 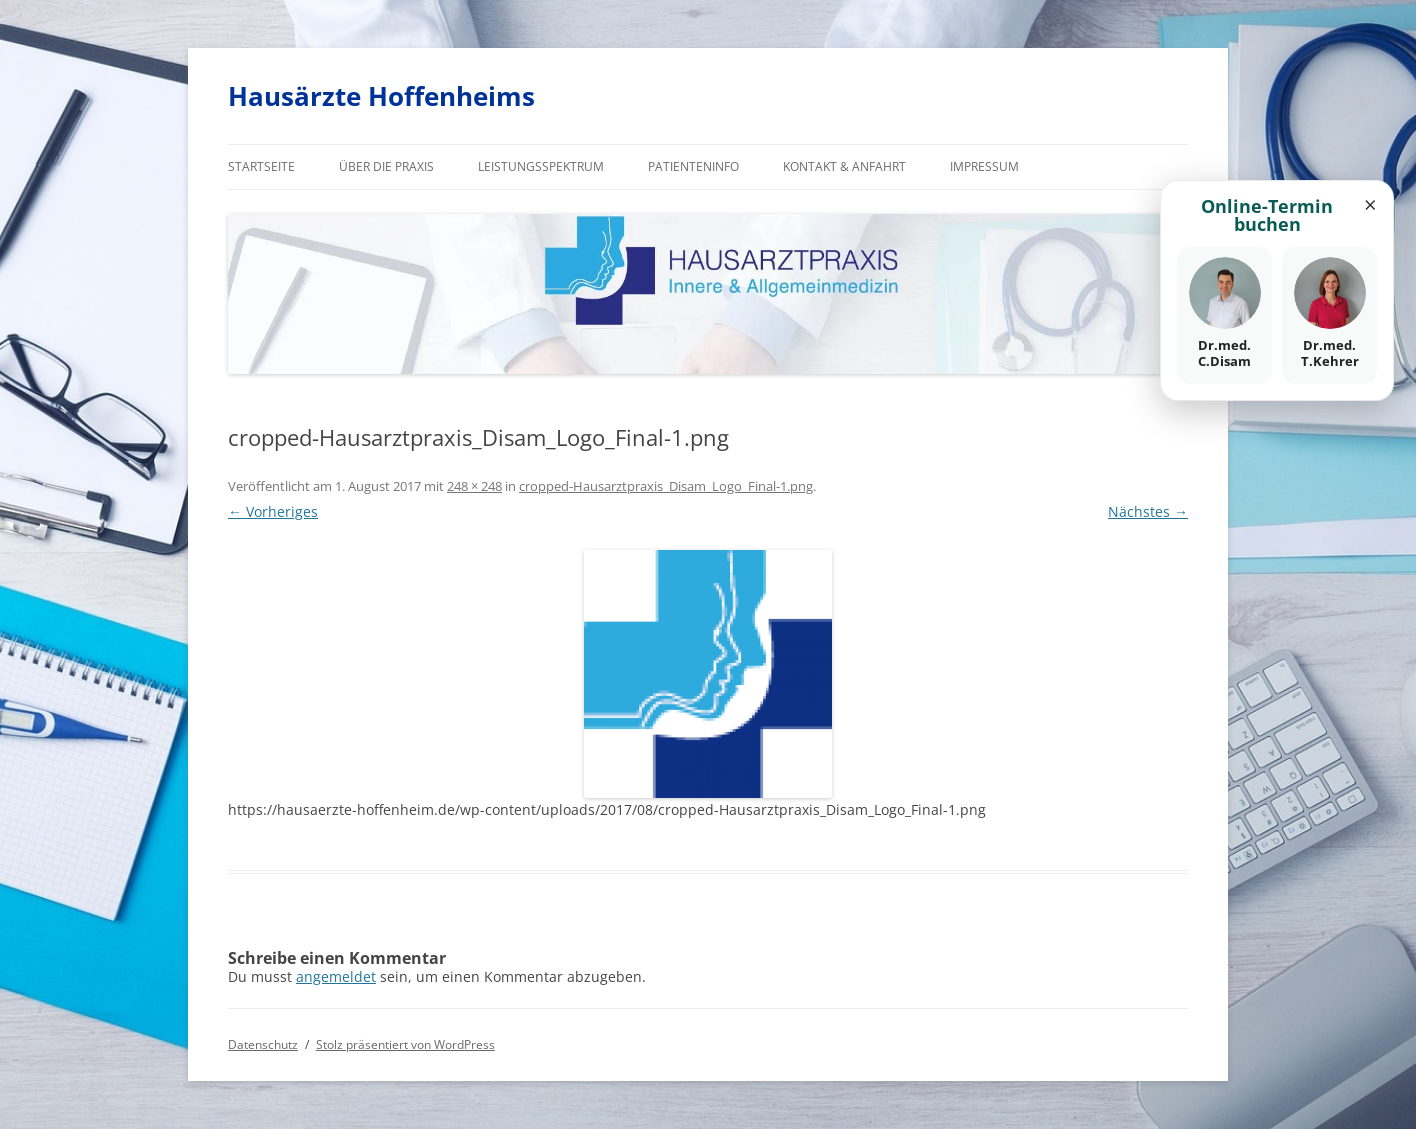 I want to click on Impressum, so click(x=984, y=166).